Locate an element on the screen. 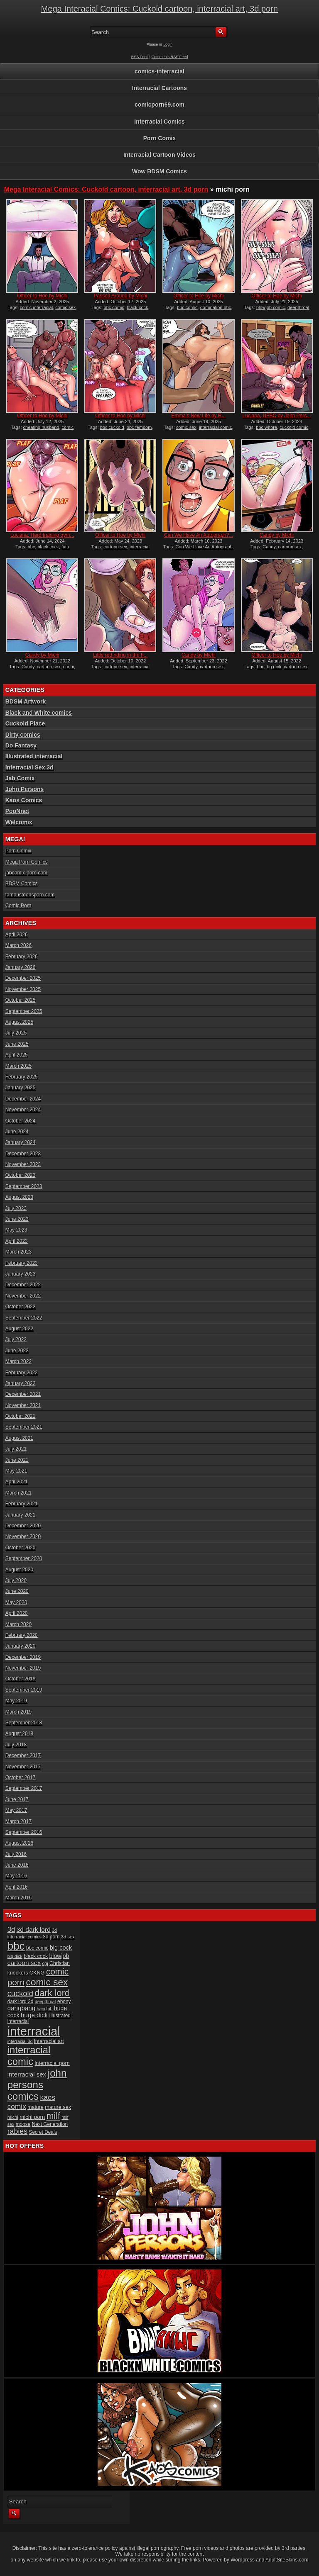  October 2025 is located at coordinates (20, 1000).